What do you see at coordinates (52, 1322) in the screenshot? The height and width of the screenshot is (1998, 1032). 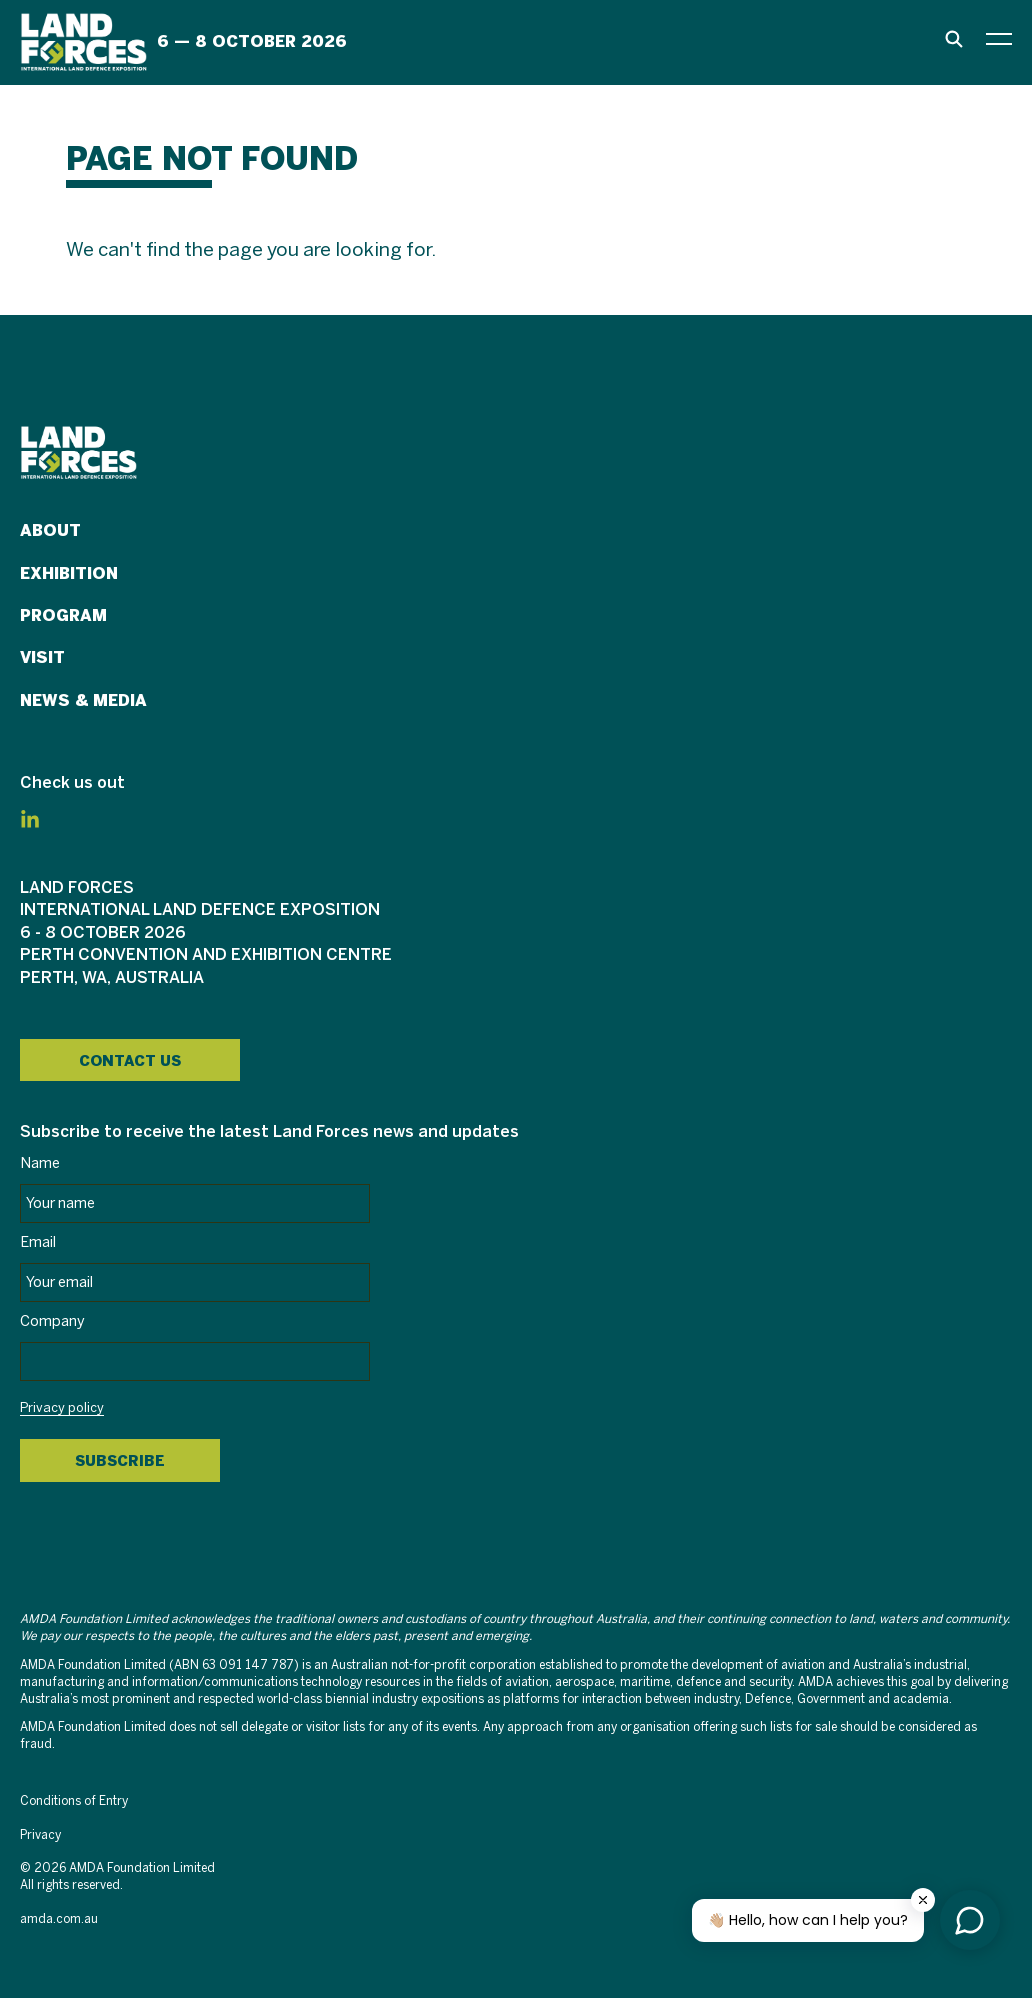 I see `Company` at bounding box center [52, 1322].